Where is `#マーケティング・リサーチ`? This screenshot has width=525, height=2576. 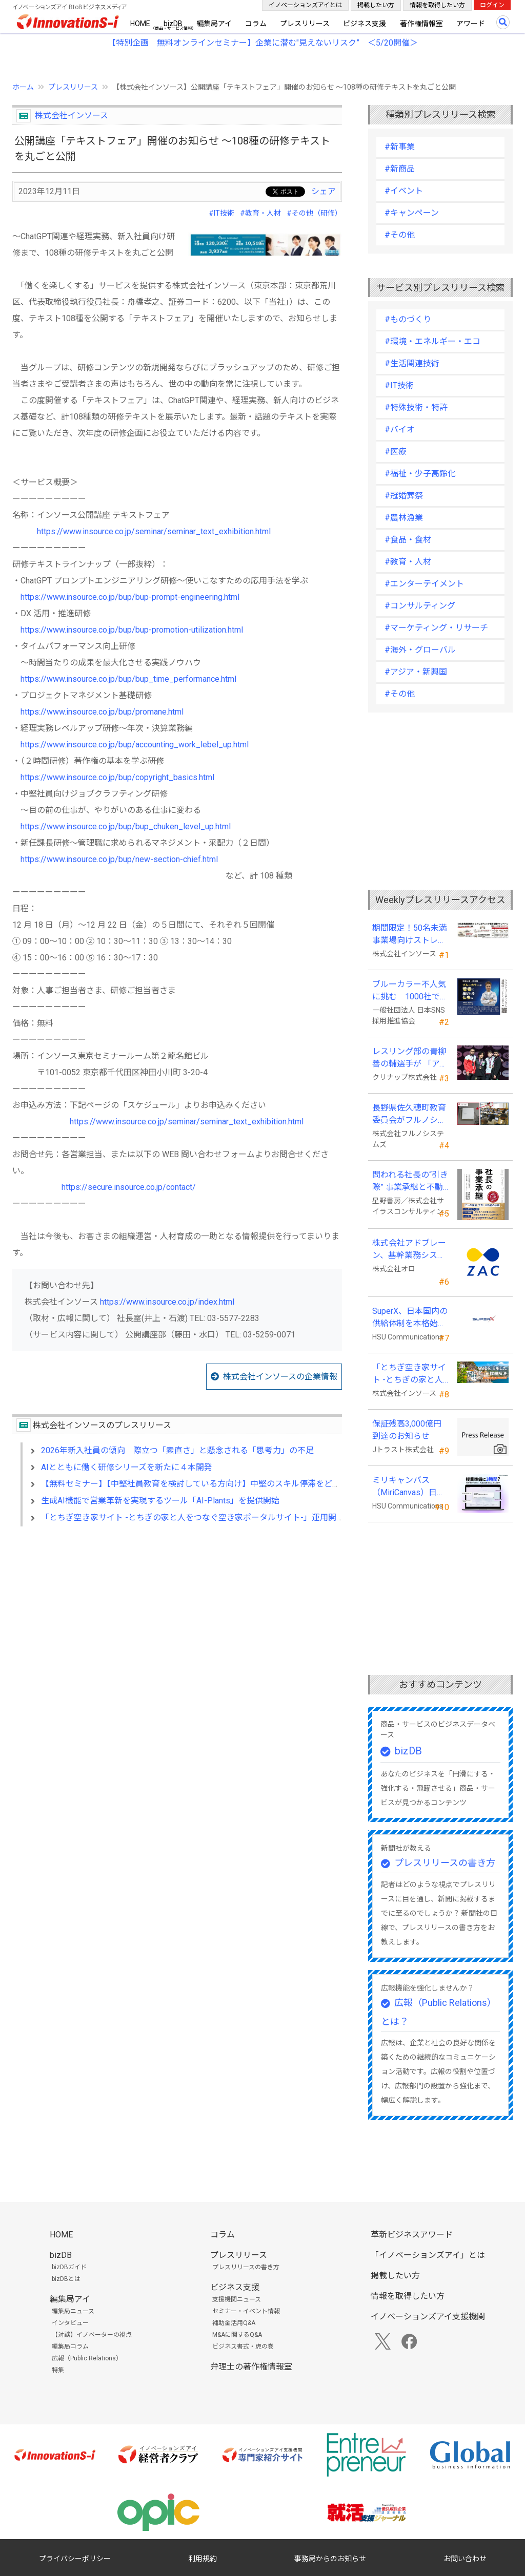
#マーケティング・リサーチ is located at coordinates (436, 628).